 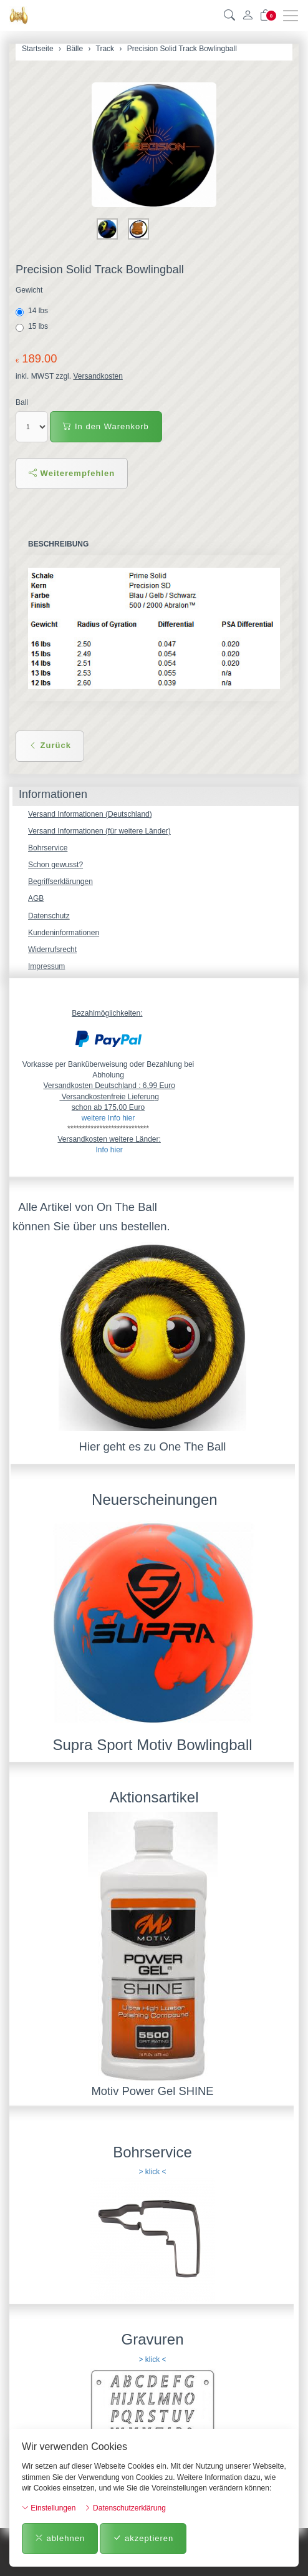 I want to click on Einstellungen, so click(x=48, y=2508).